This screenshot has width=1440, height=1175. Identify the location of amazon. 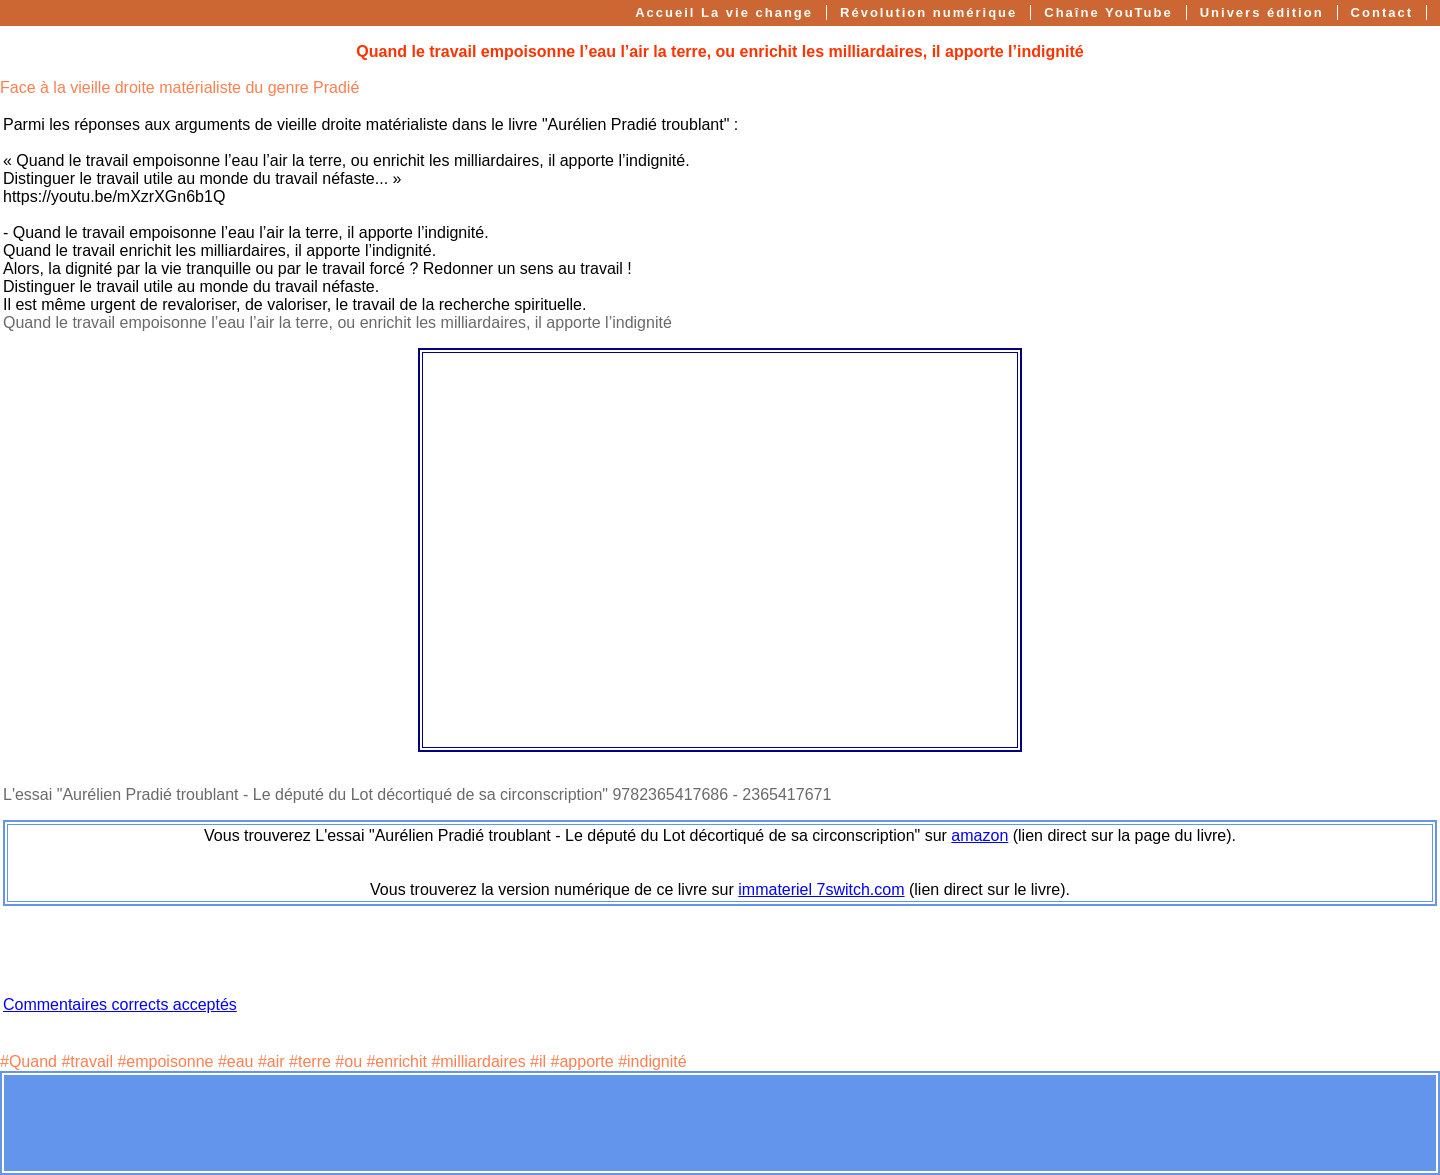
(979, 835).